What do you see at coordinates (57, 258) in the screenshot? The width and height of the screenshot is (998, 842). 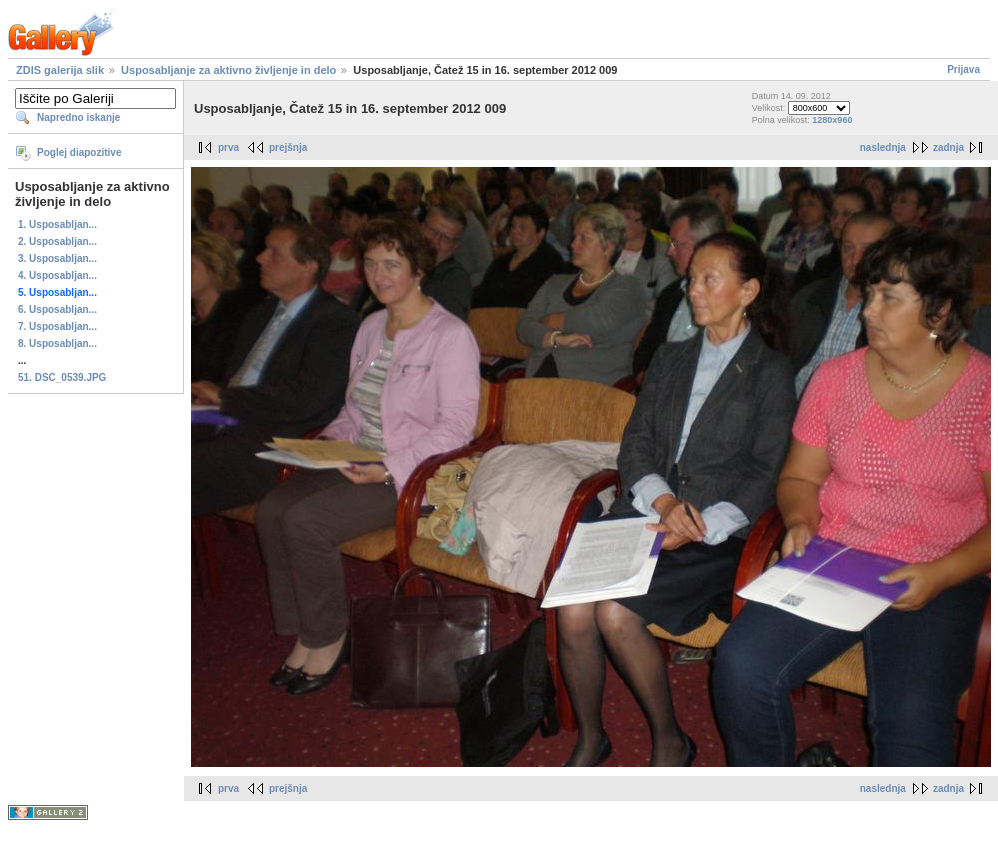 I see `3. Usposabljan...` at bounding box center [57, 258].